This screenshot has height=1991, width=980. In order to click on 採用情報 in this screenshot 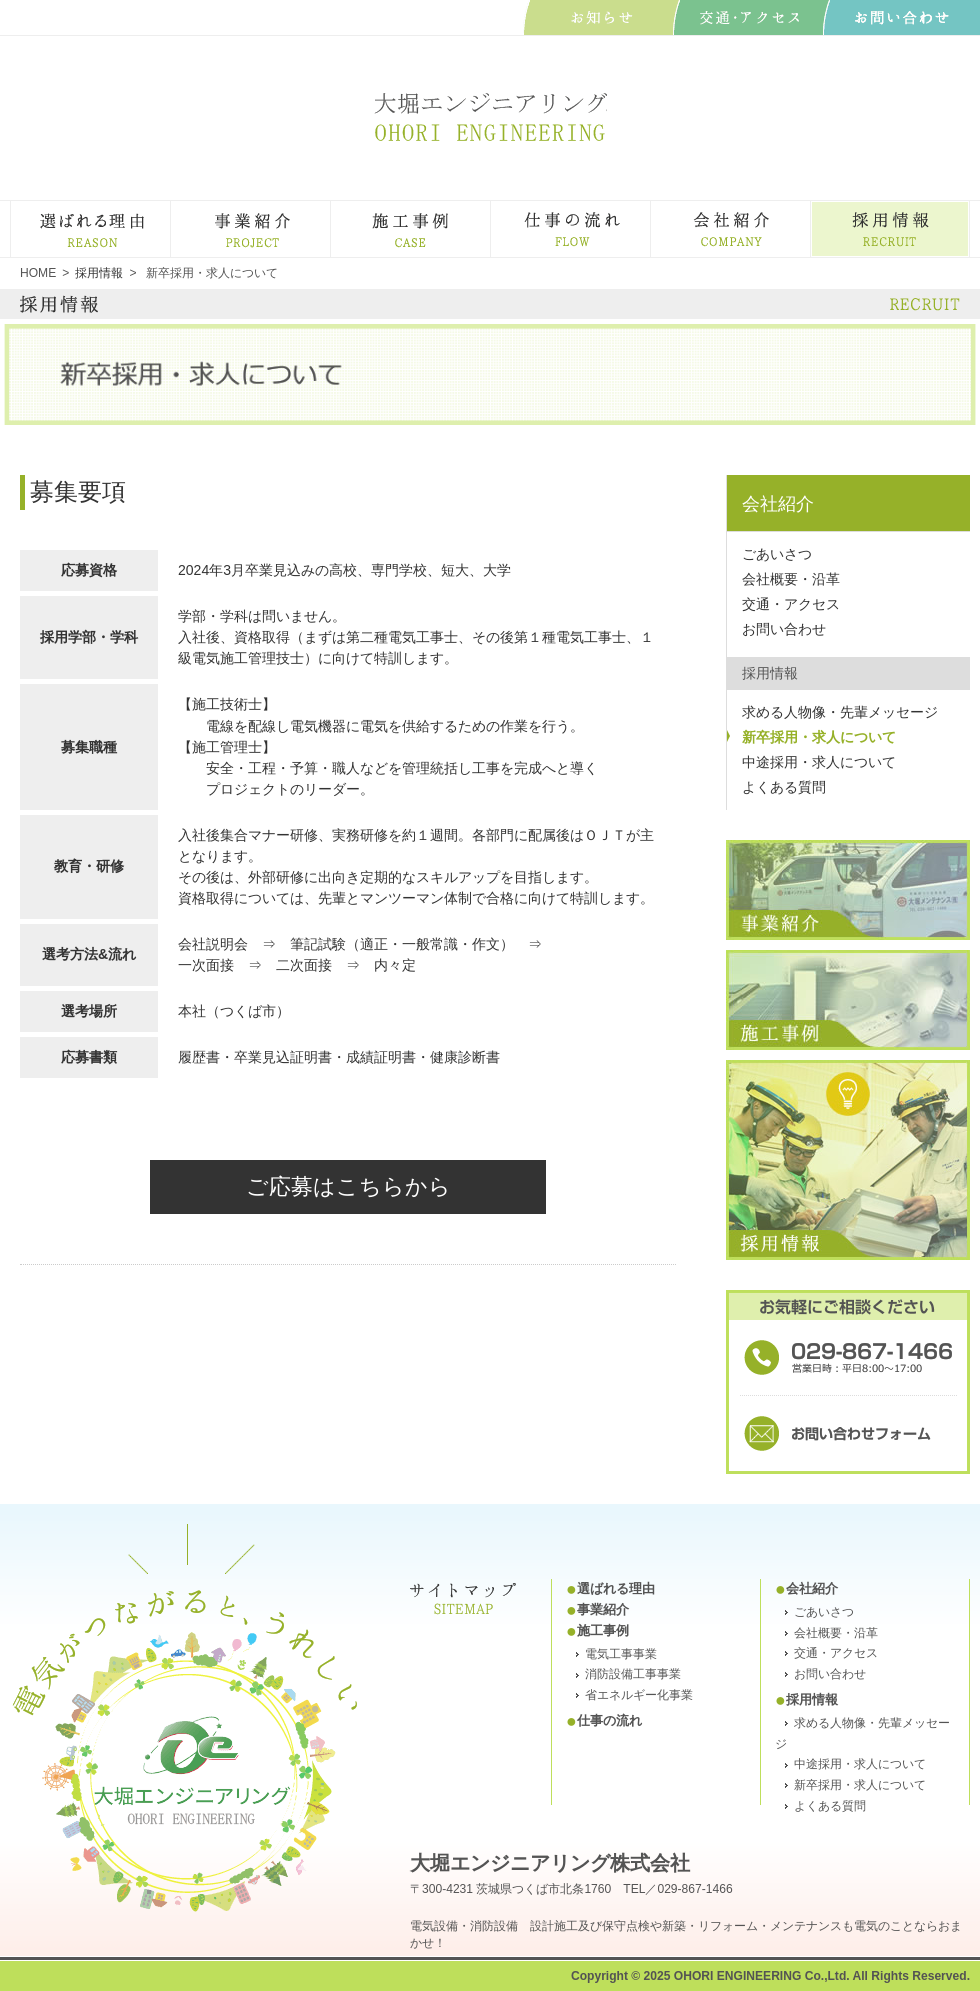, I will do `click(812, 1699)`.